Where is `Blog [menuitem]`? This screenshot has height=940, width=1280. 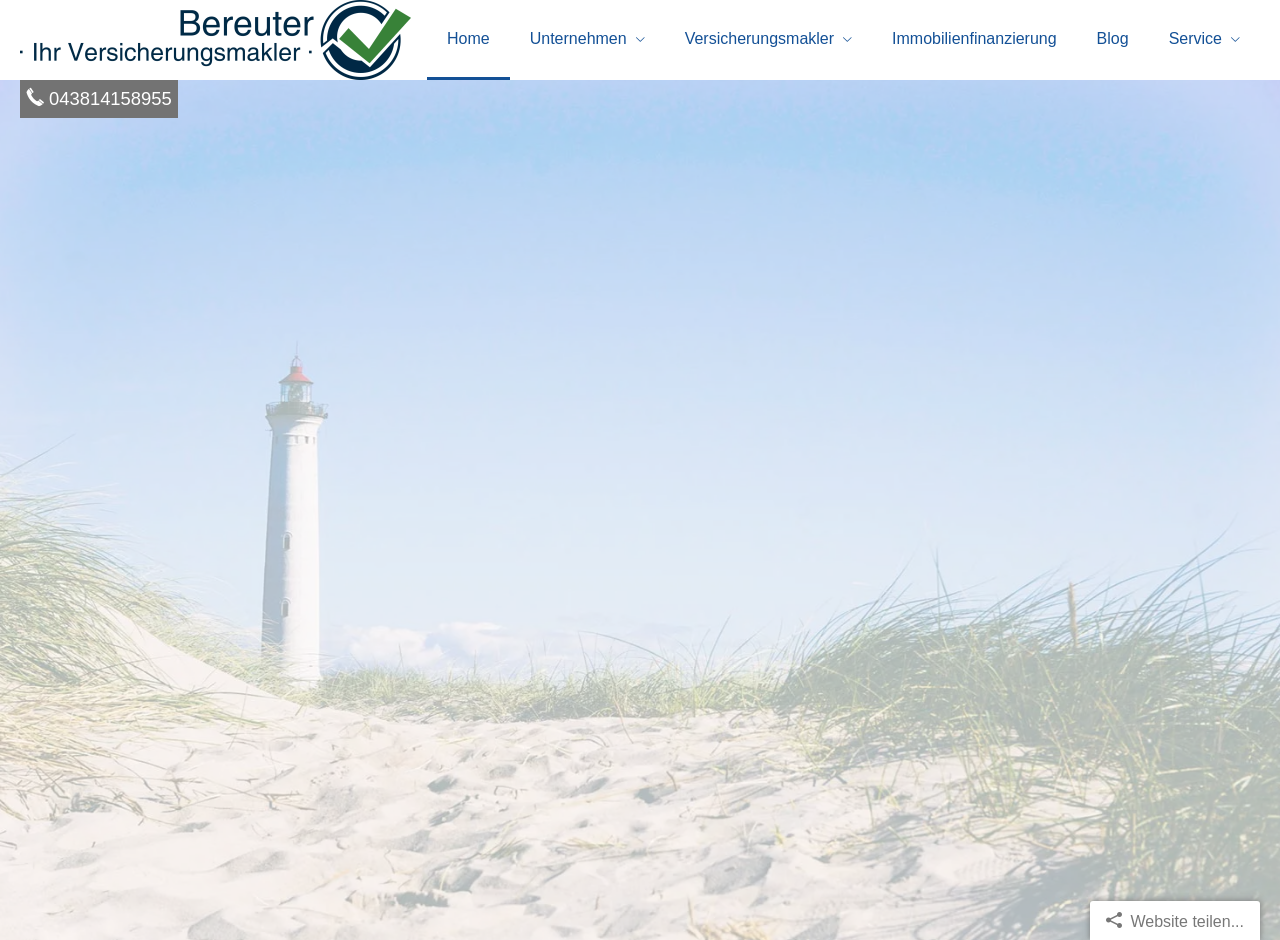 Blog [menuitem] is located at coordinates (1113, 38).